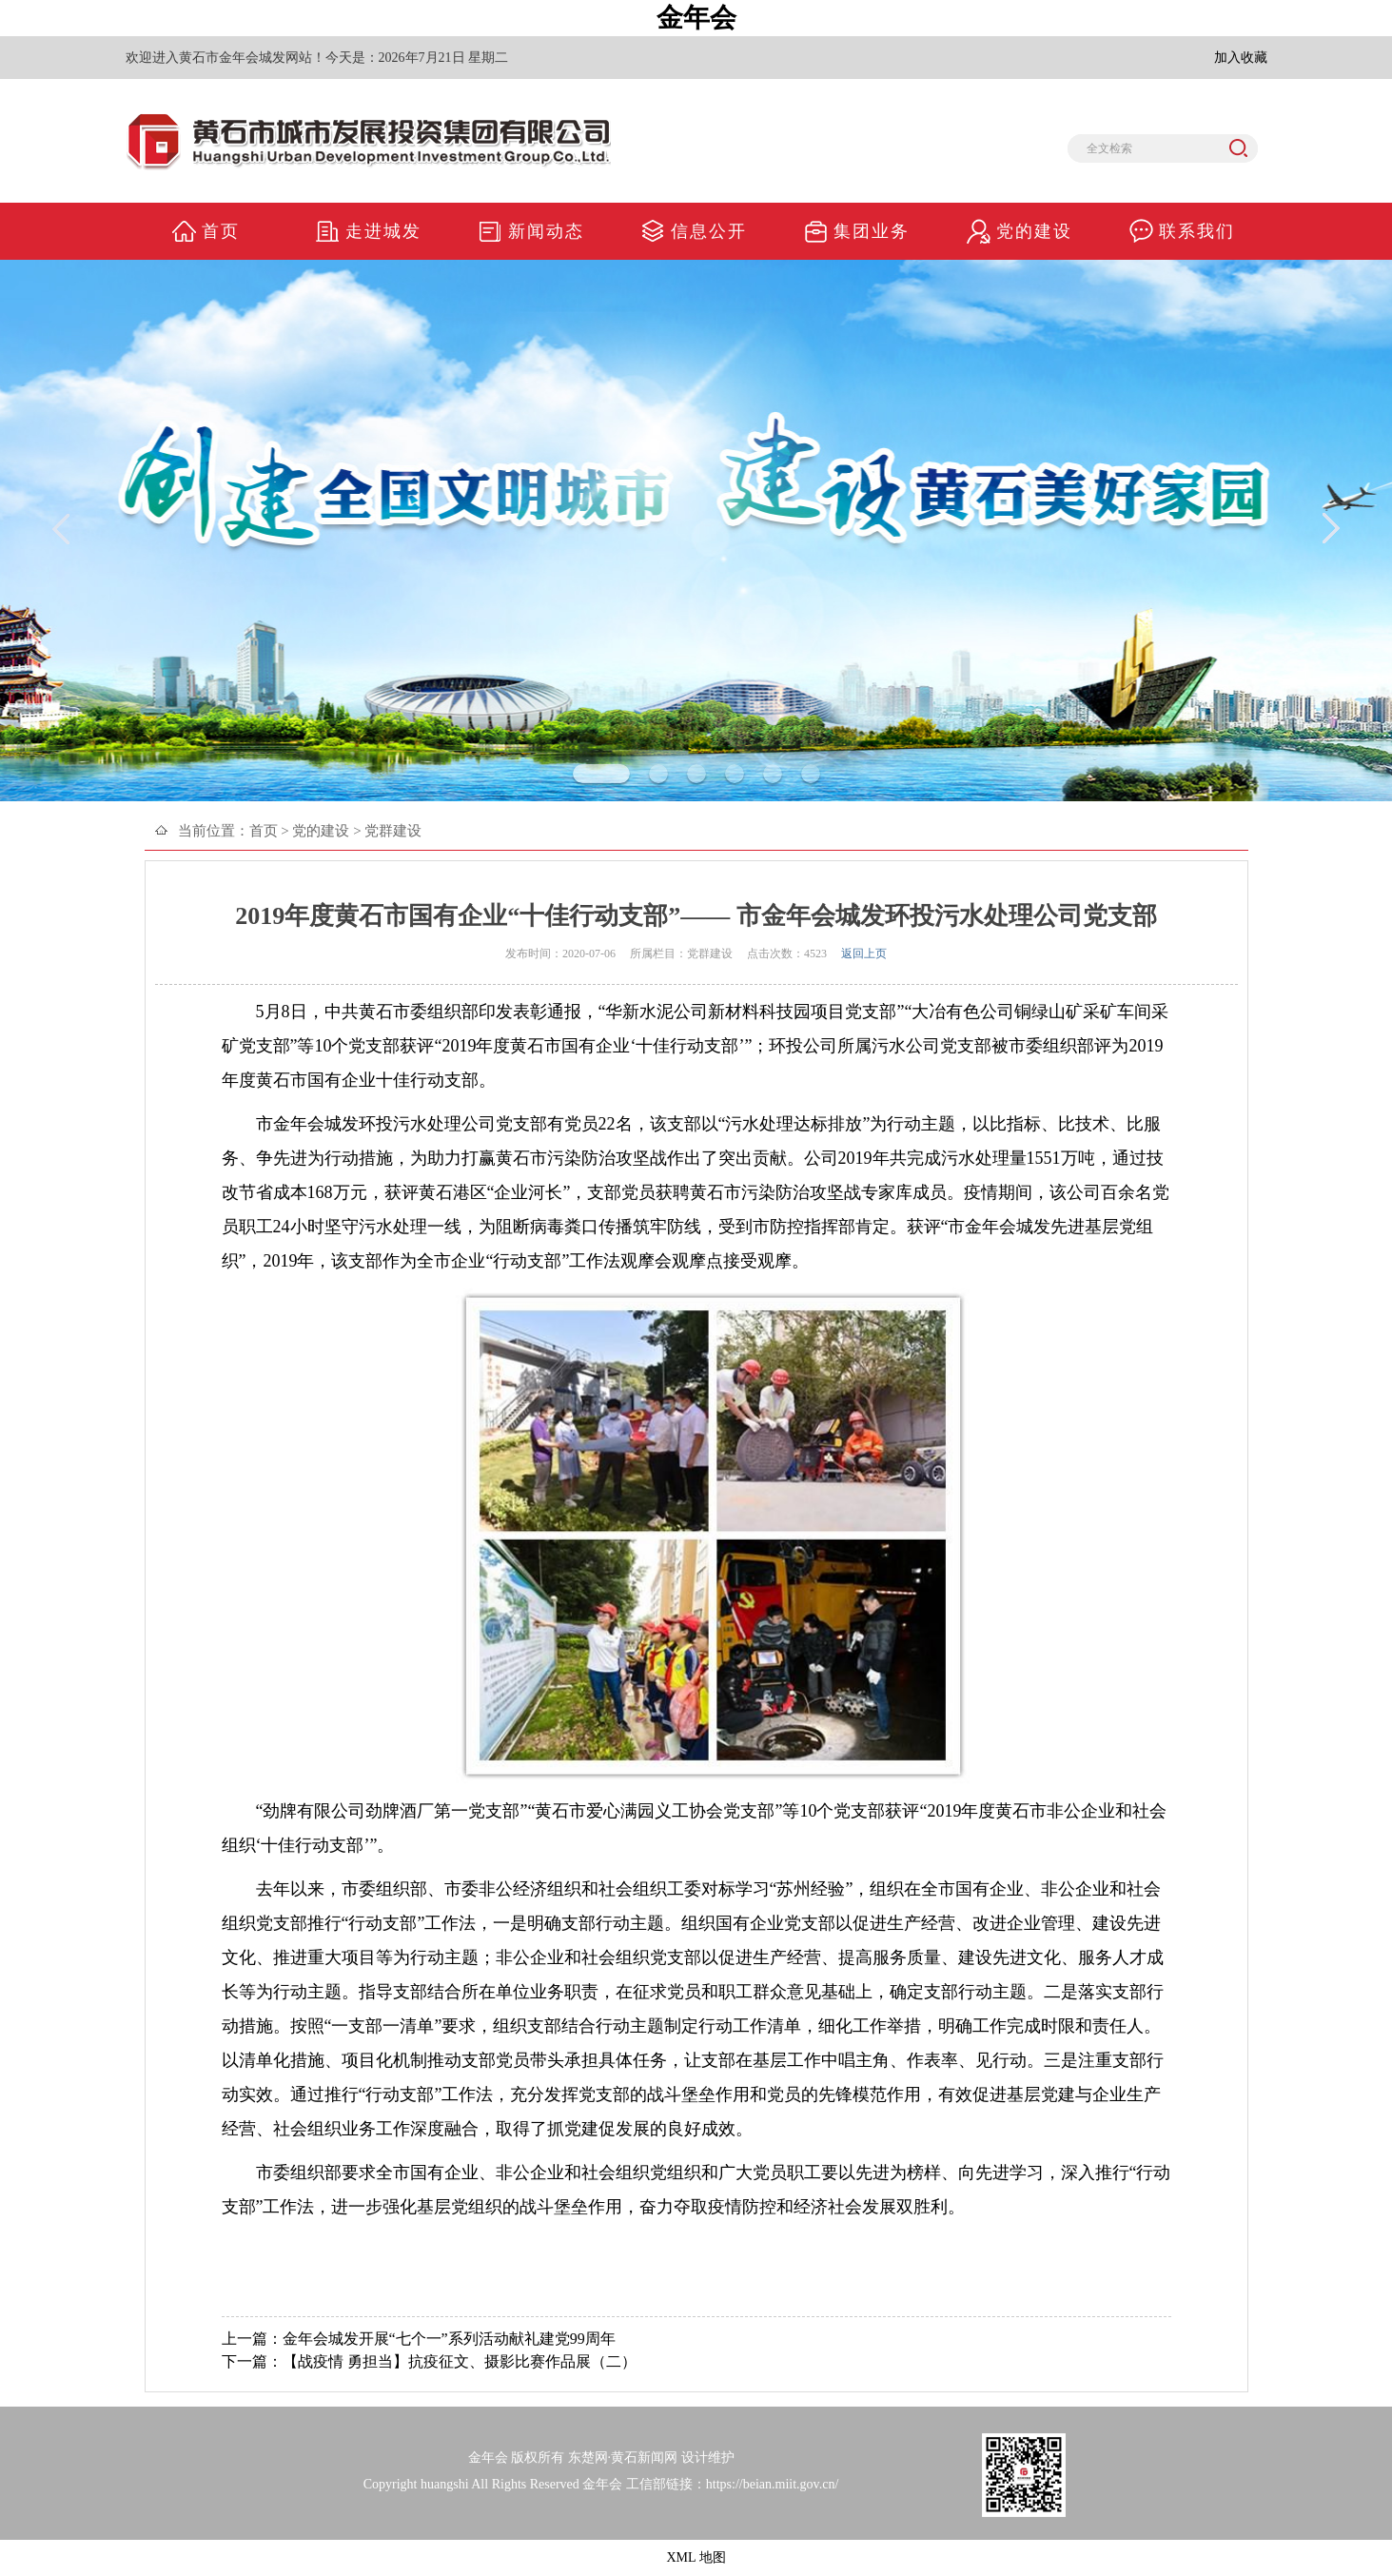 This screenshot has height=2576, width=1392. What do you see at coordinates (320, 830) in the screenshot?
I see `党的建设` at bounding box center [320, 830].